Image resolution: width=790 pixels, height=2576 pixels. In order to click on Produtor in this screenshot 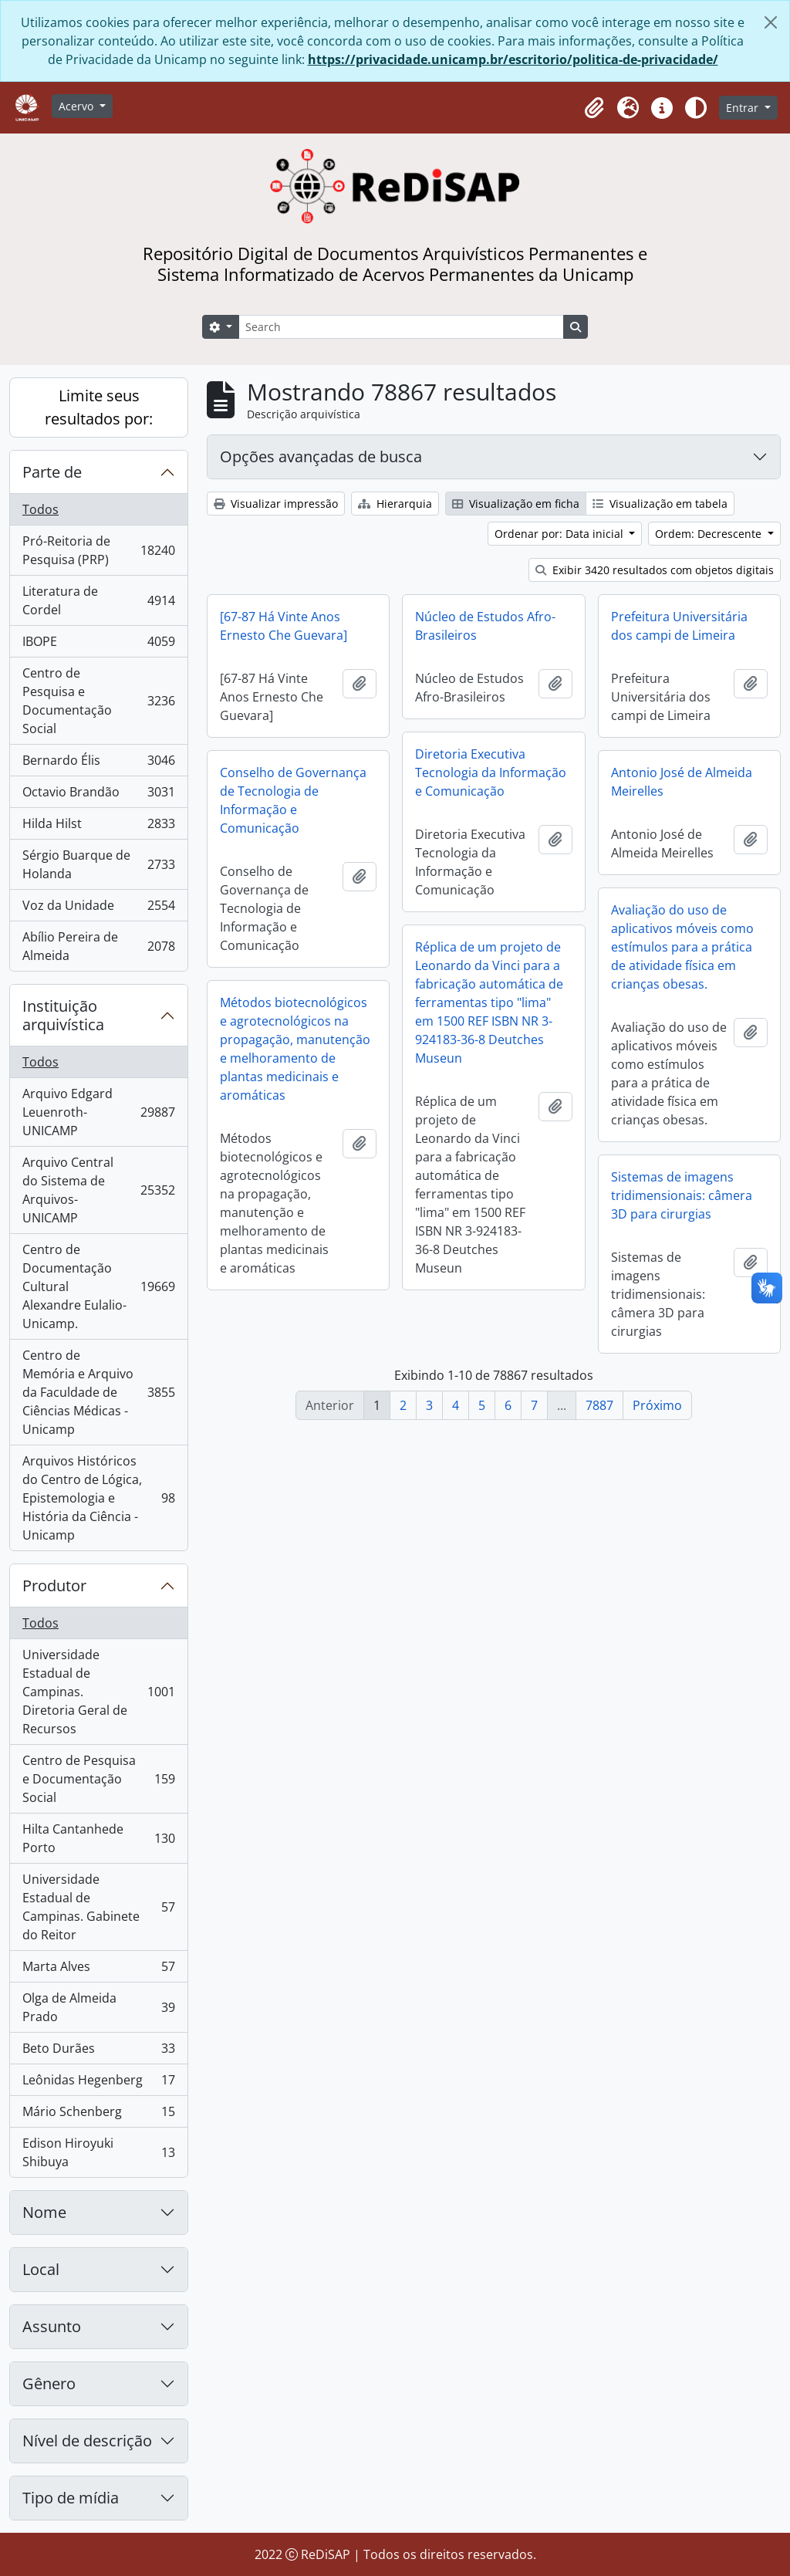, I will do `click(54, 1585)`.